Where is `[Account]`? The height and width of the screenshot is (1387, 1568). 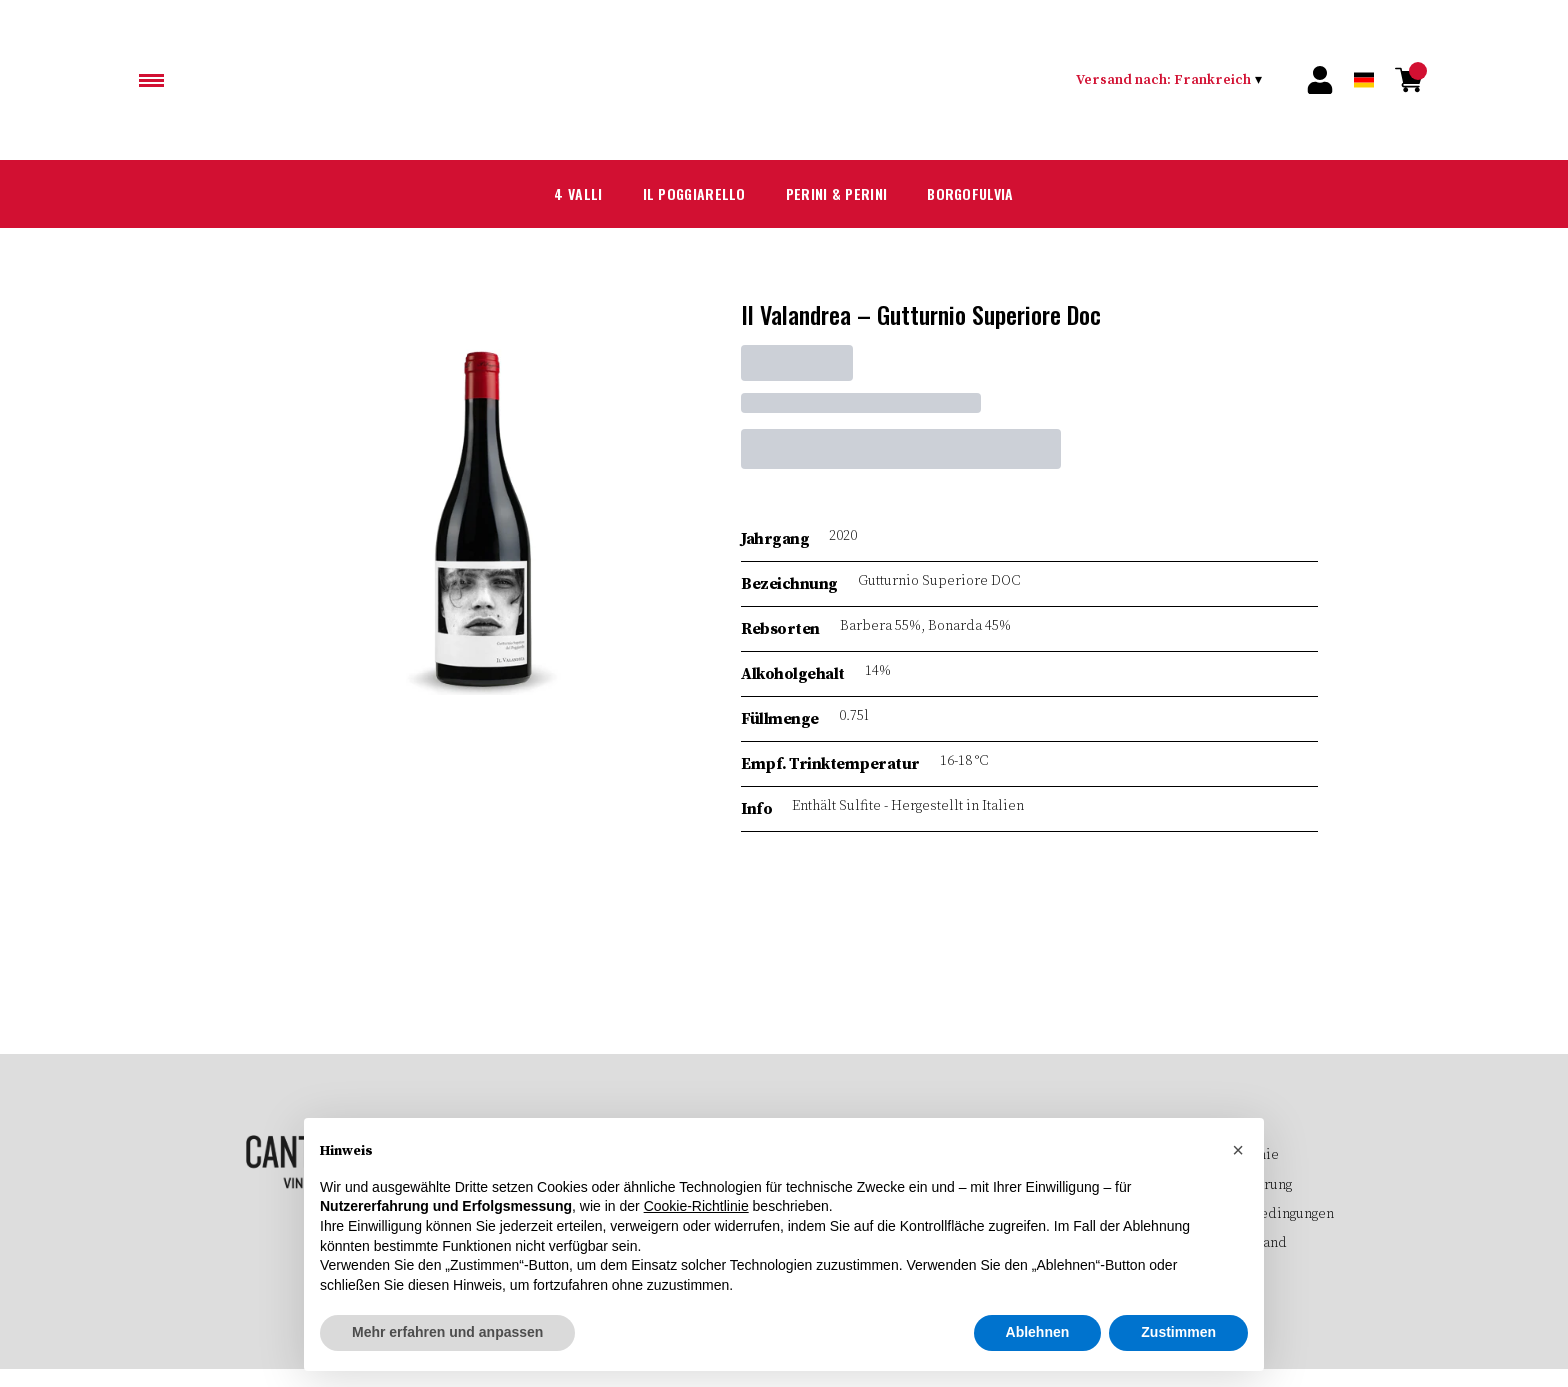 [Account] is located at coordinates (1320, 80).